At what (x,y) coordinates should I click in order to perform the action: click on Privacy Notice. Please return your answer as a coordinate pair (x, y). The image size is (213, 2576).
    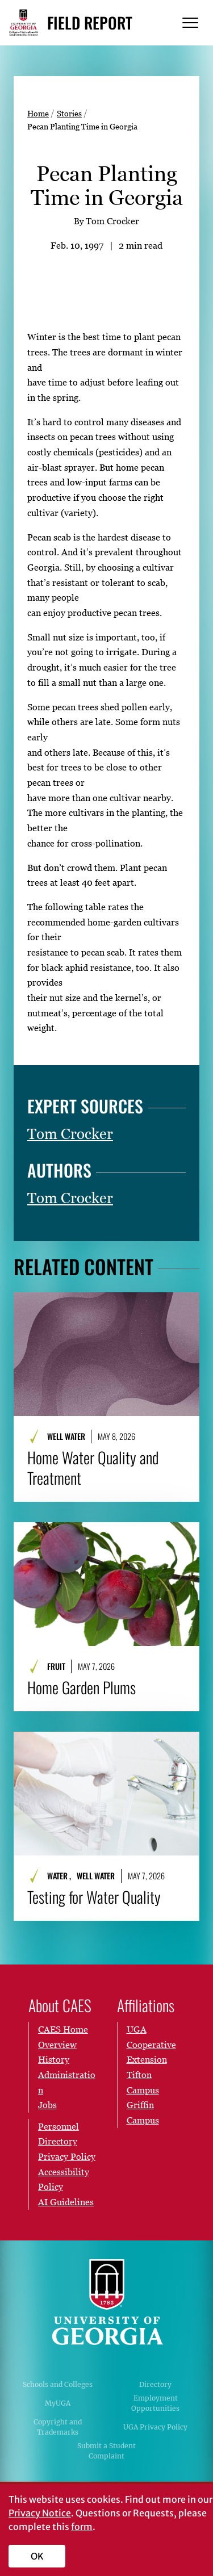
    Looking at the image, I should click on (40, 2513).